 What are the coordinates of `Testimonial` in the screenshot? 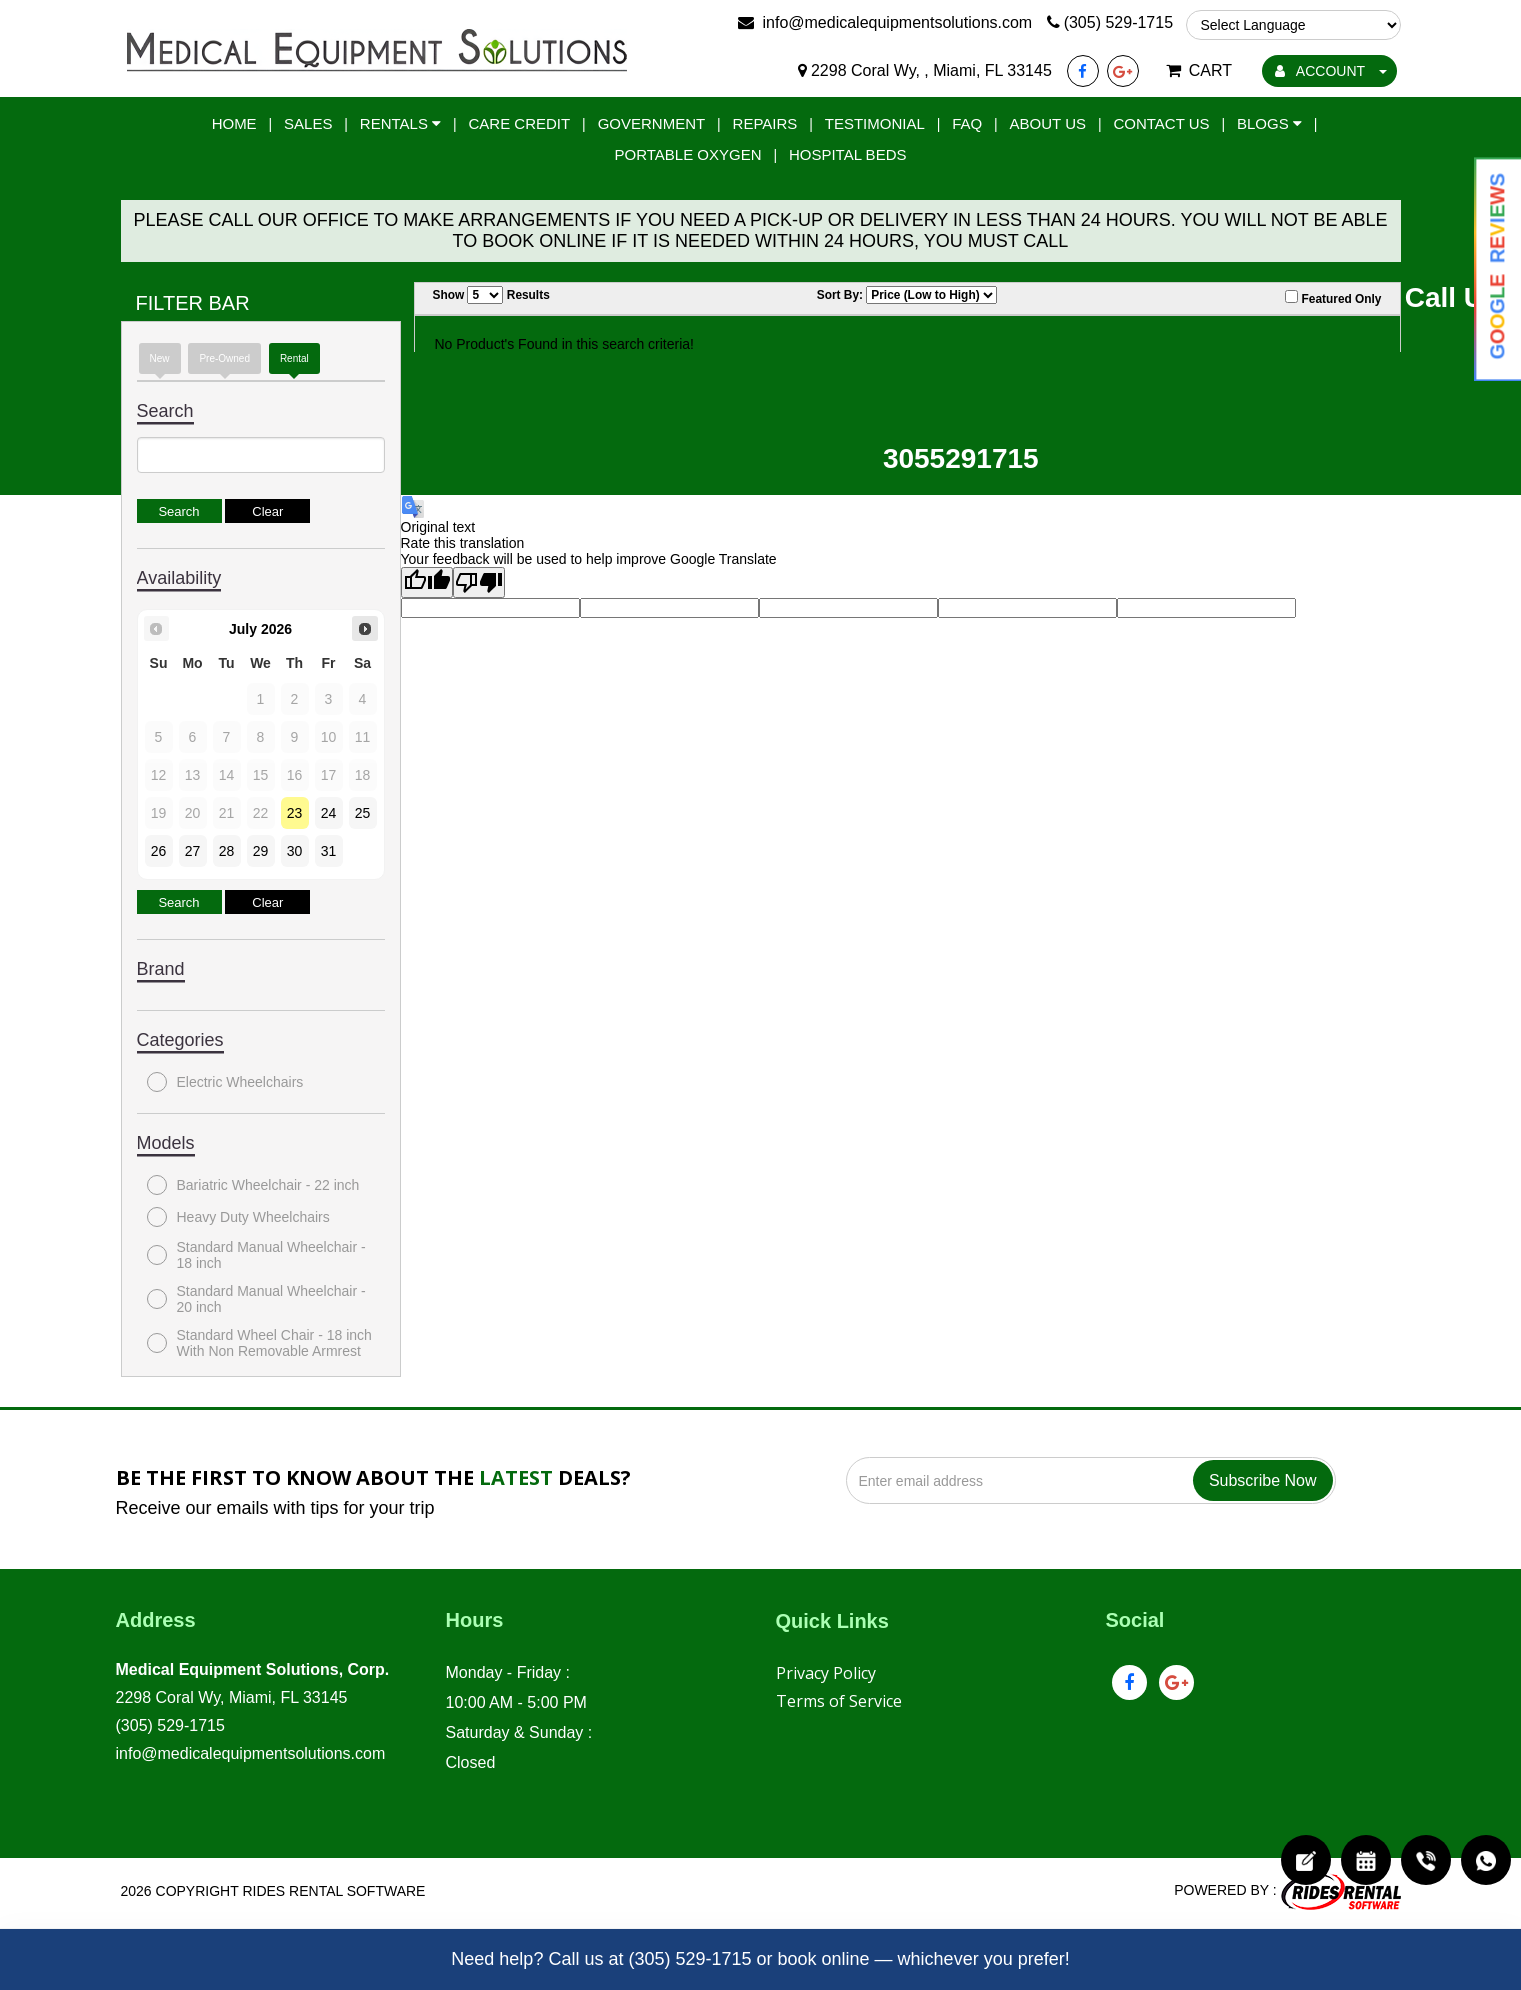 It's located at (875, 123).